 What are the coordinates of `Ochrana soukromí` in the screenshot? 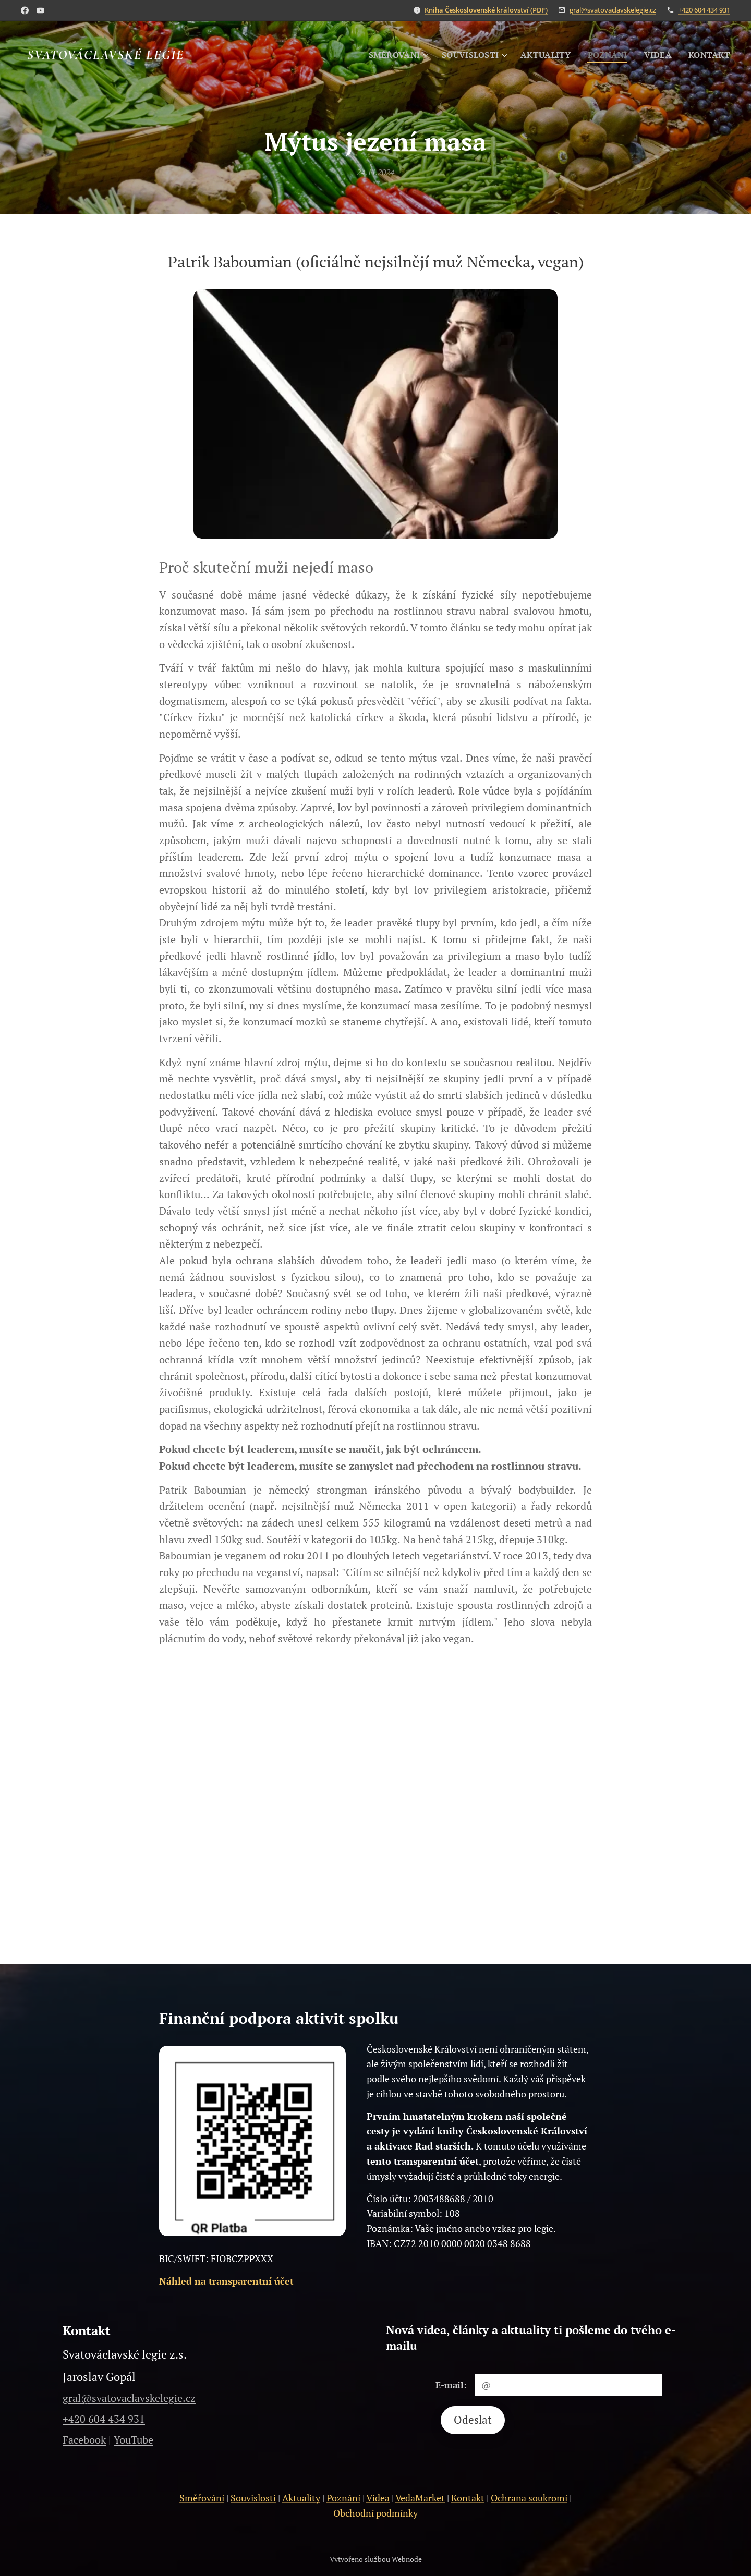 It's located at (529, 2498).